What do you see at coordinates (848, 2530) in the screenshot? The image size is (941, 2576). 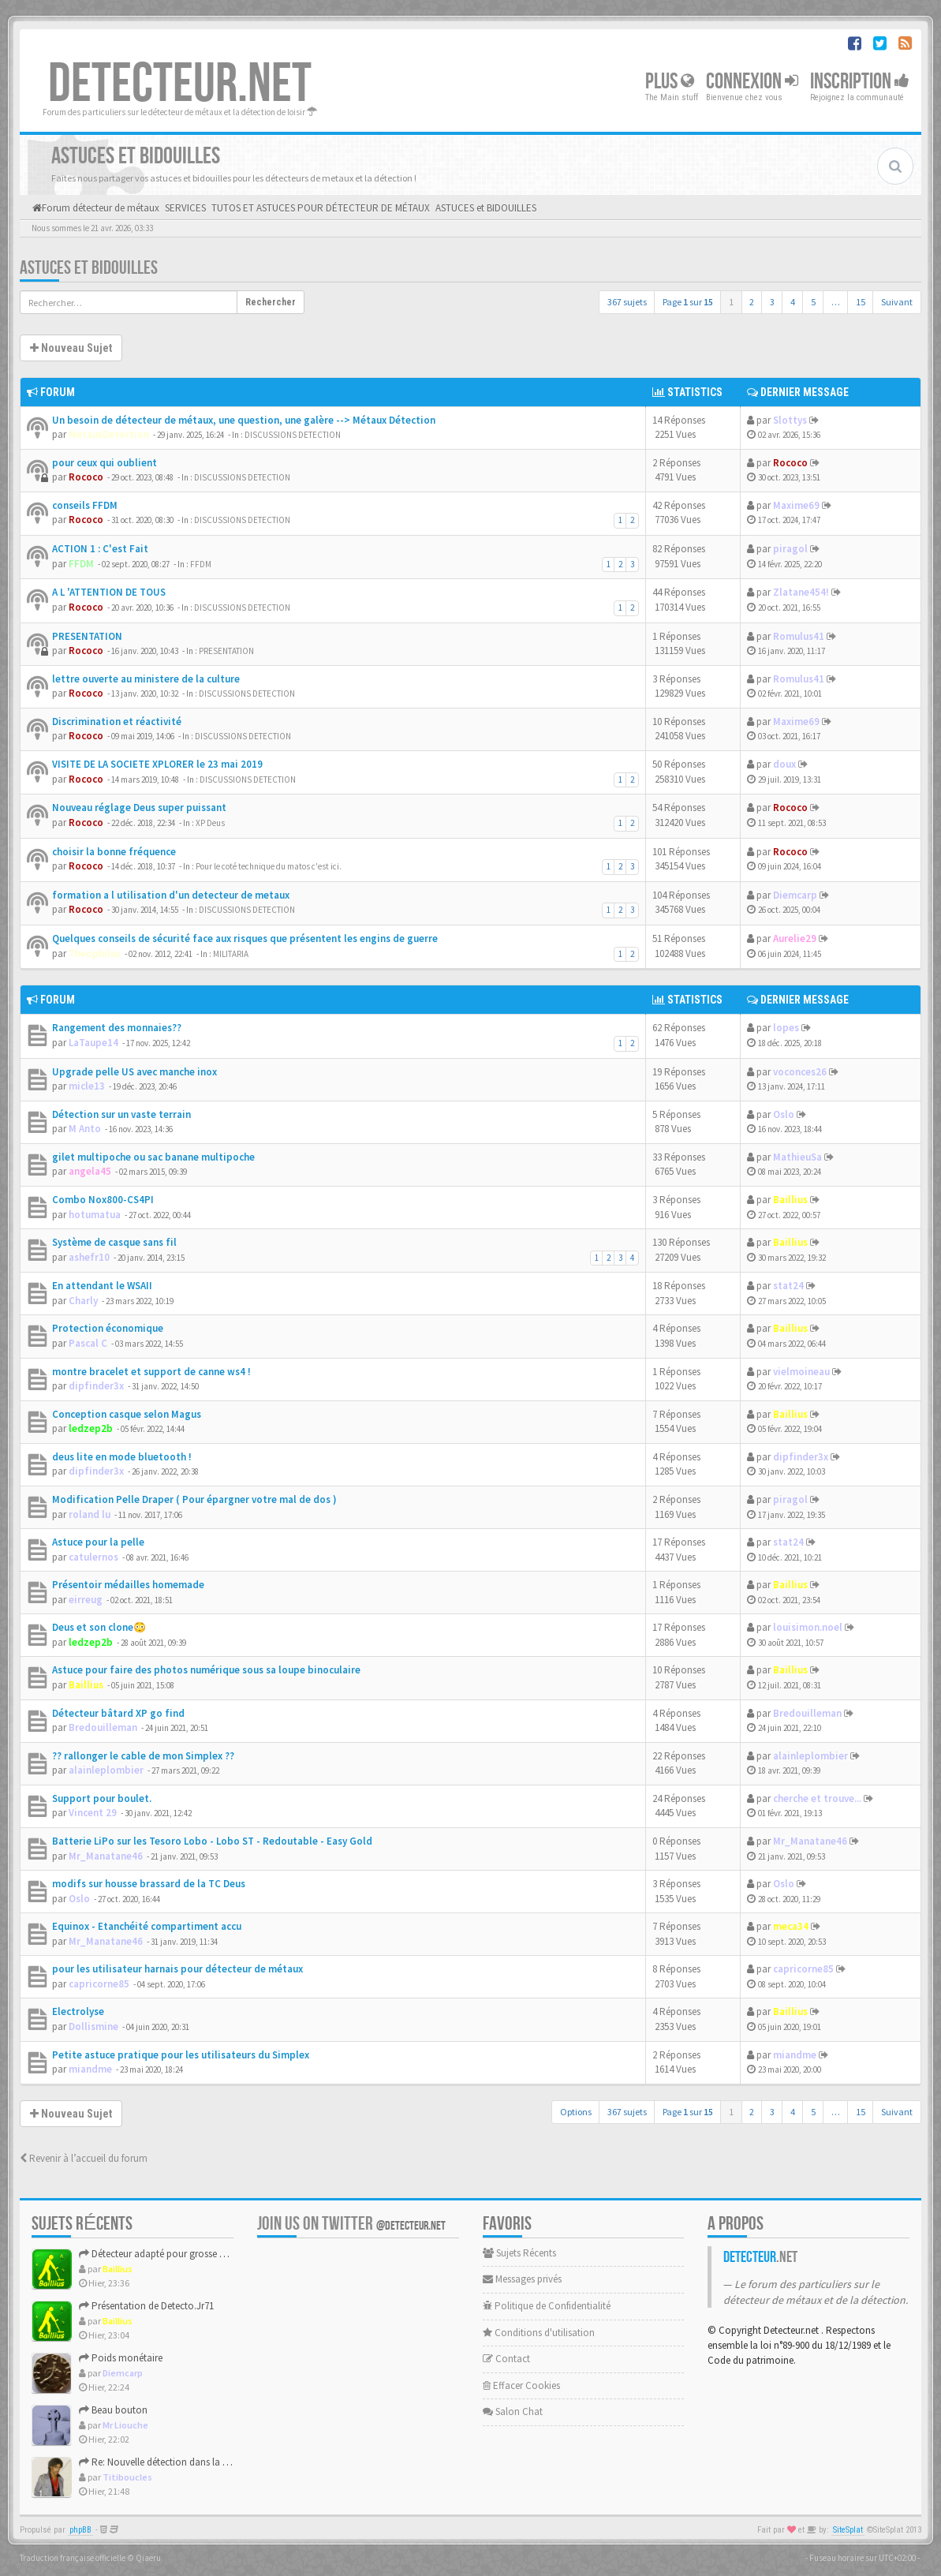 I see `SiteSplat` at bounding box center [848, 2530].